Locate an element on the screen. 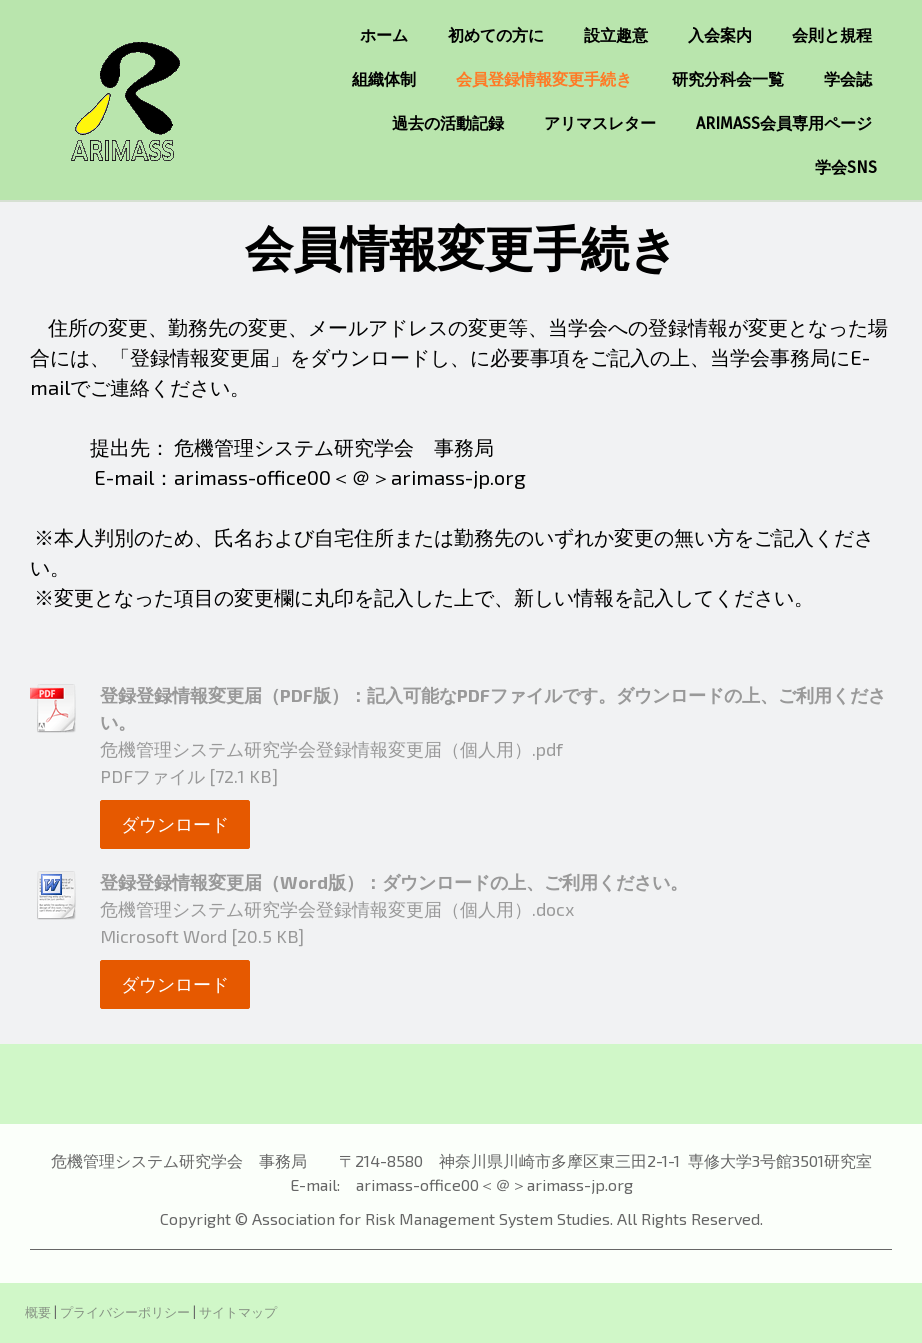 The width and height of the screenshot is (922, 1343). 研究分科会一覧 is located at coordinates (728, 79).